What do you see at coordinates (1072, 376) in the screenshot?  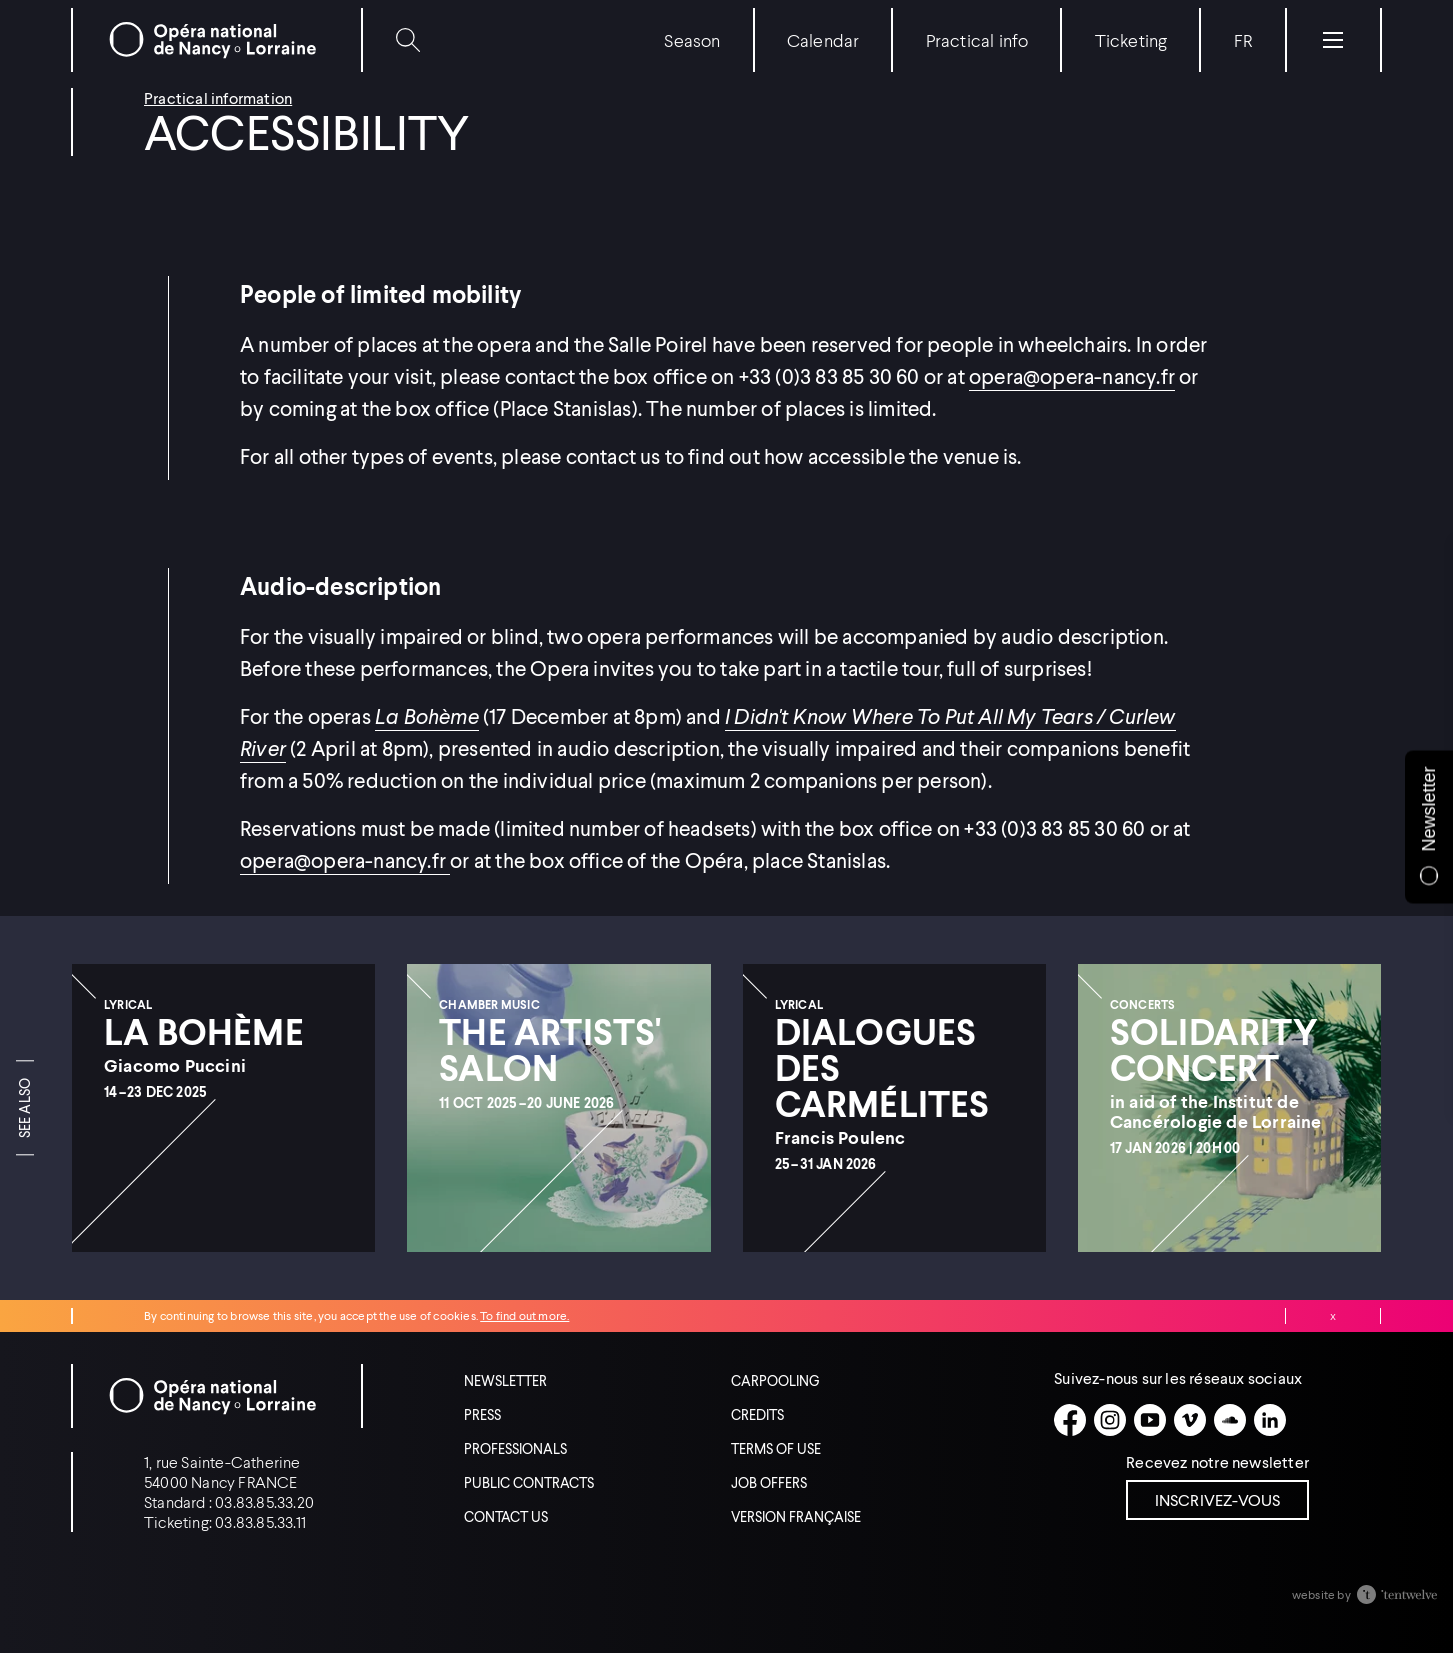 I see `opera@opera-nancy.fr` at bounding box center [1072, 376].